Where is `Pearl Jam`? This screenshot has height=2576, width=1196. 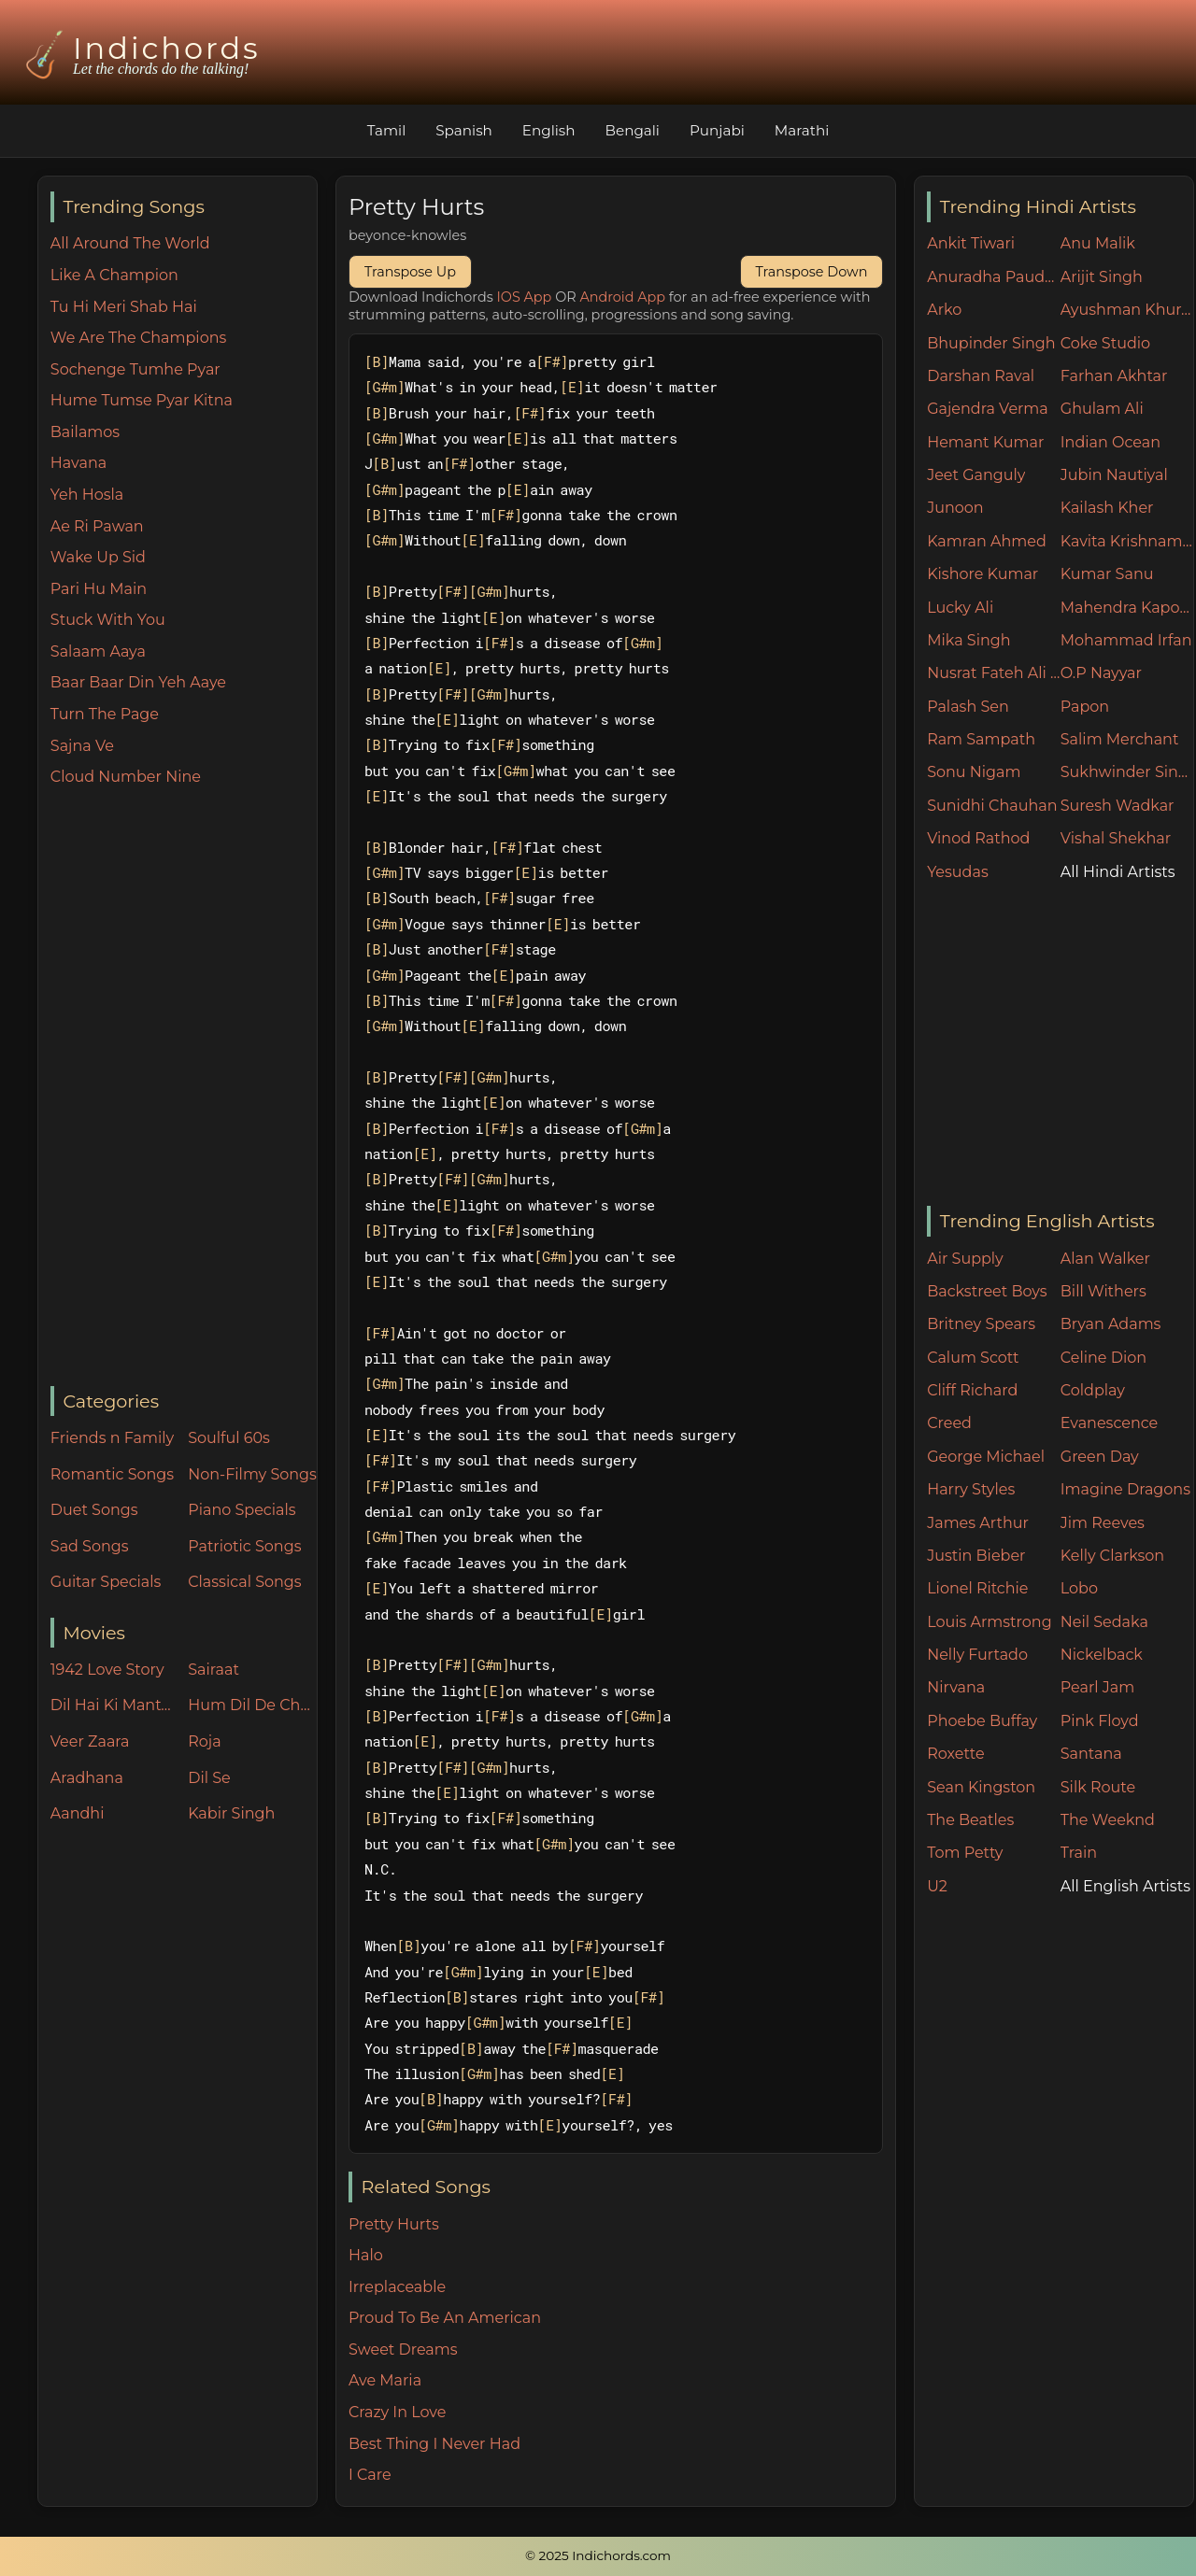
Pearl Jam is located at coordinates (1097, 1687).